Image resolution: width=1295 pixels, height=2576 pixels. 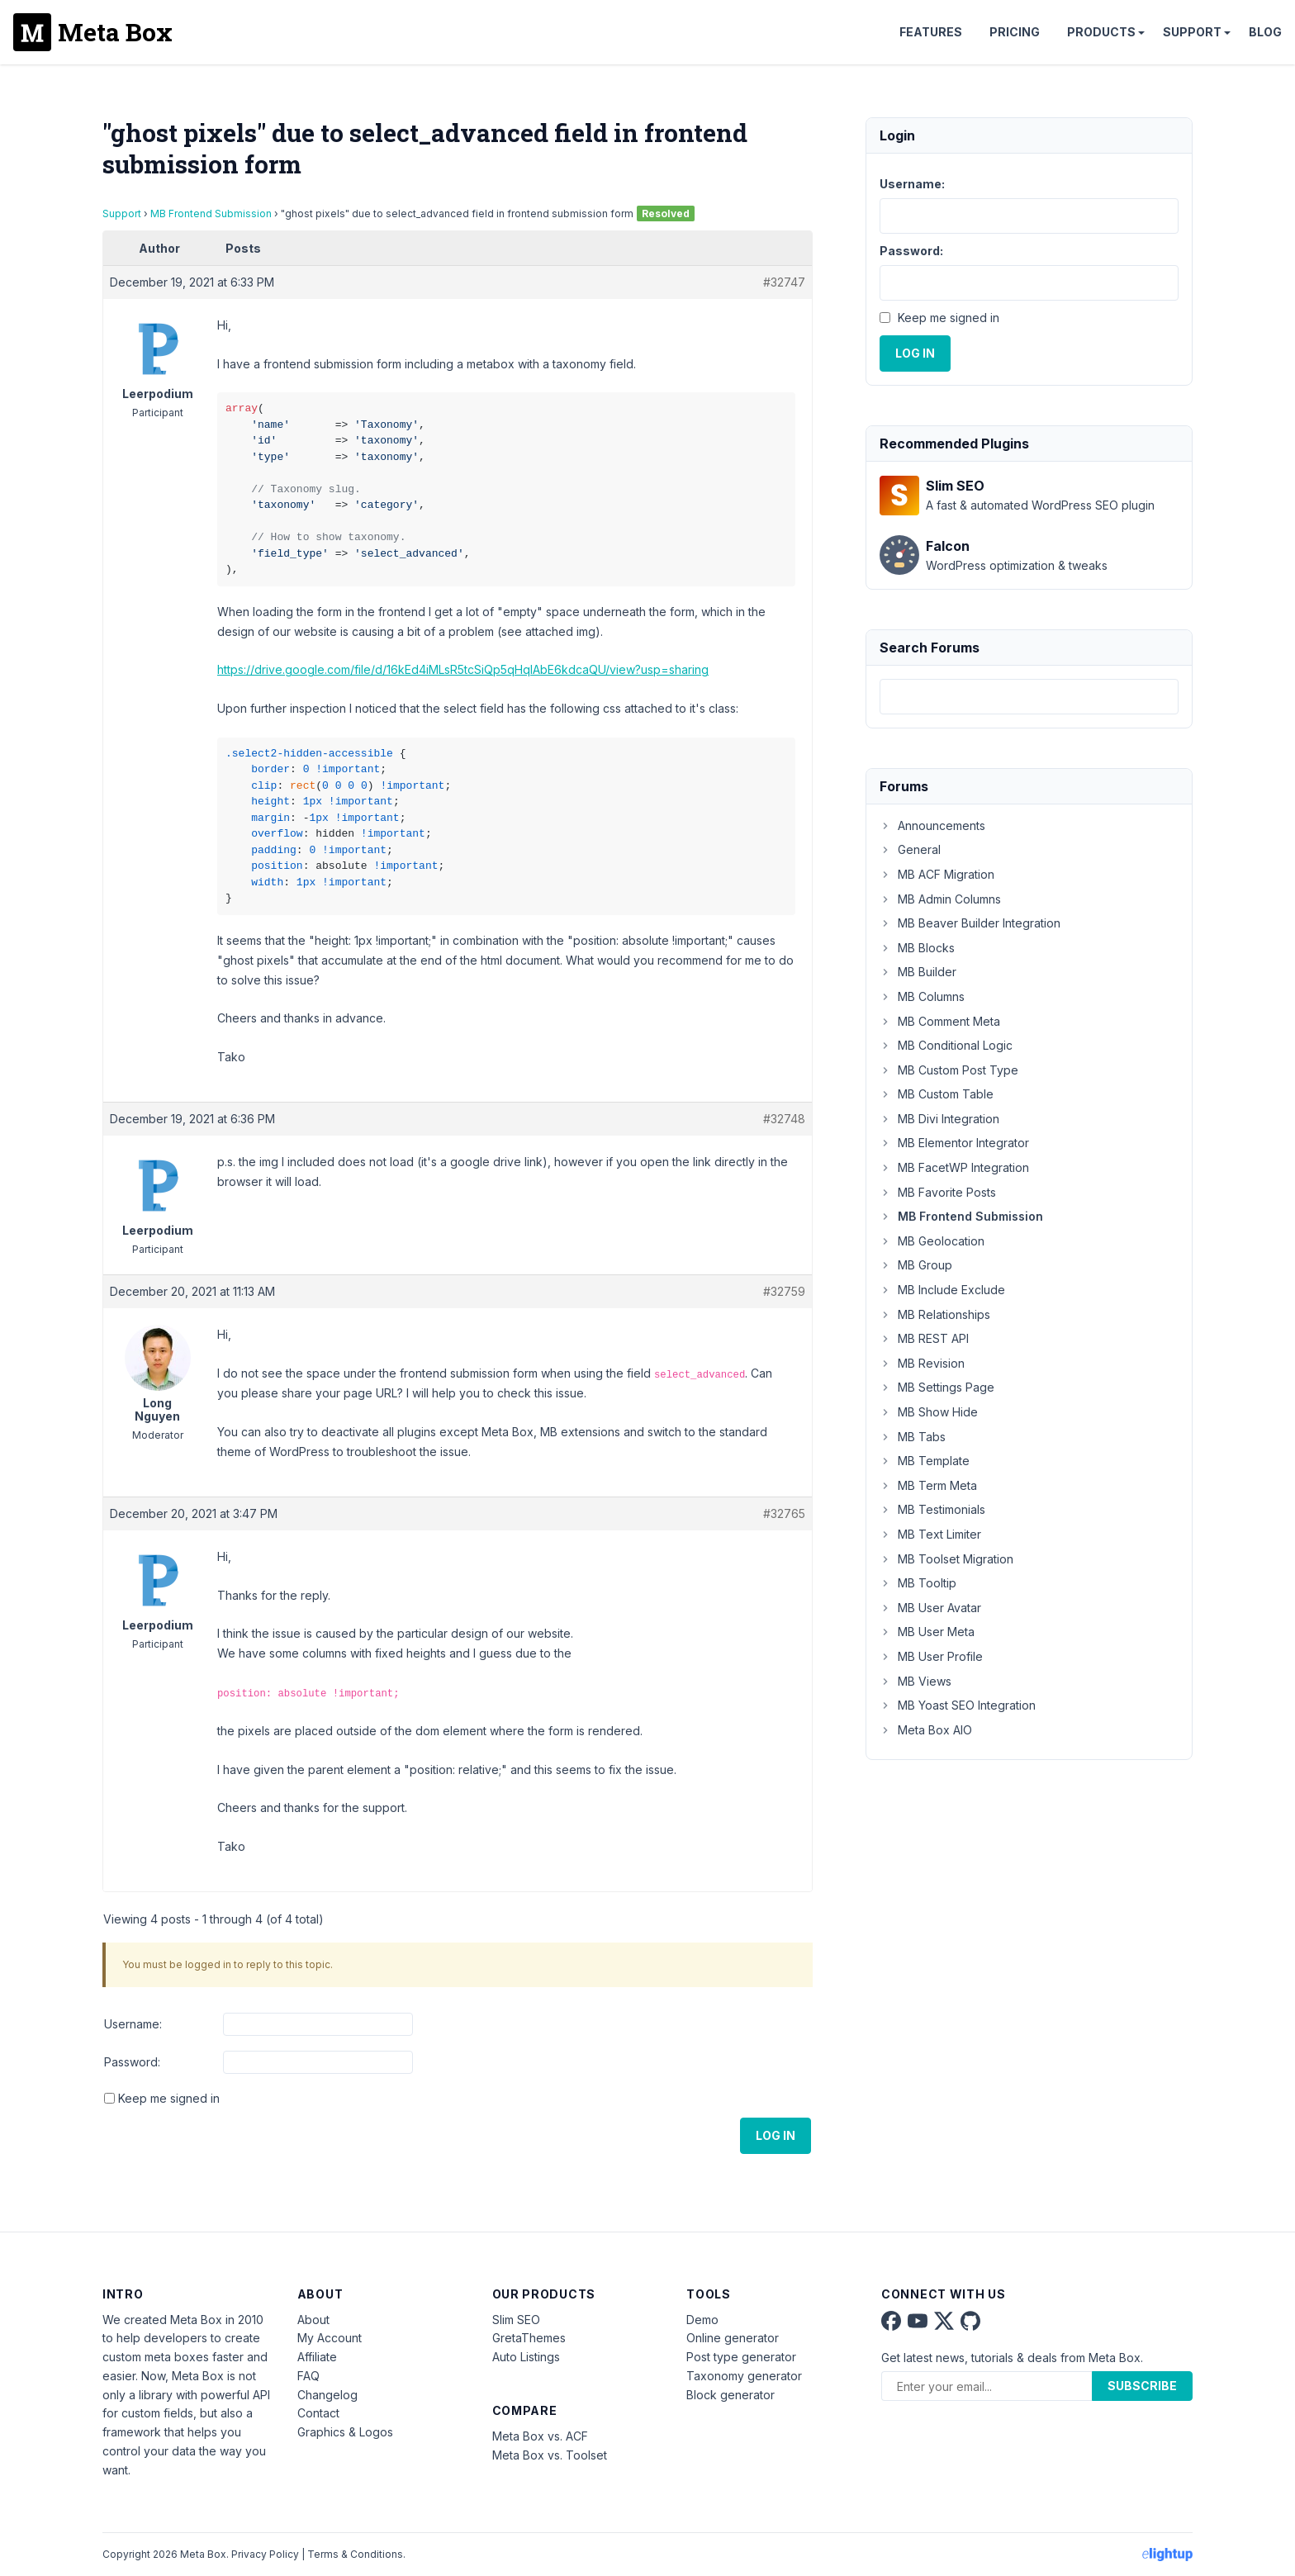 What do you see at coordinates (932, 1509) in the screenshot?
I see `MB Testimonials` at bounding box center [932, 1509].